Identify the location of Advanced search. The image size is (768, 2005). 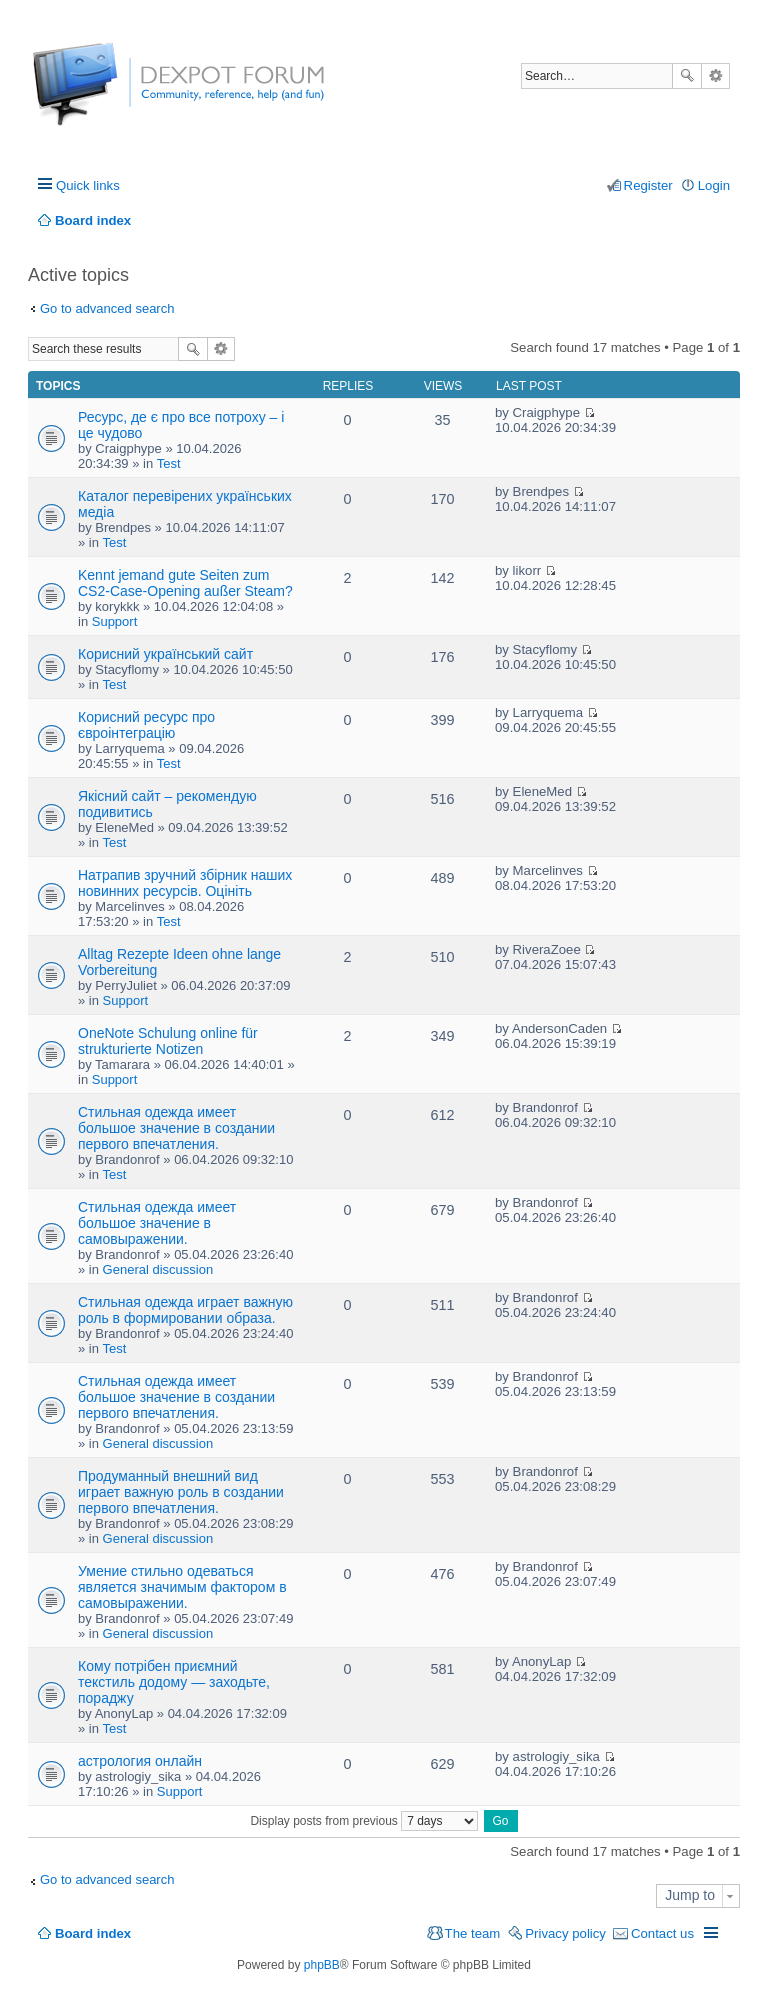
(715, 76).